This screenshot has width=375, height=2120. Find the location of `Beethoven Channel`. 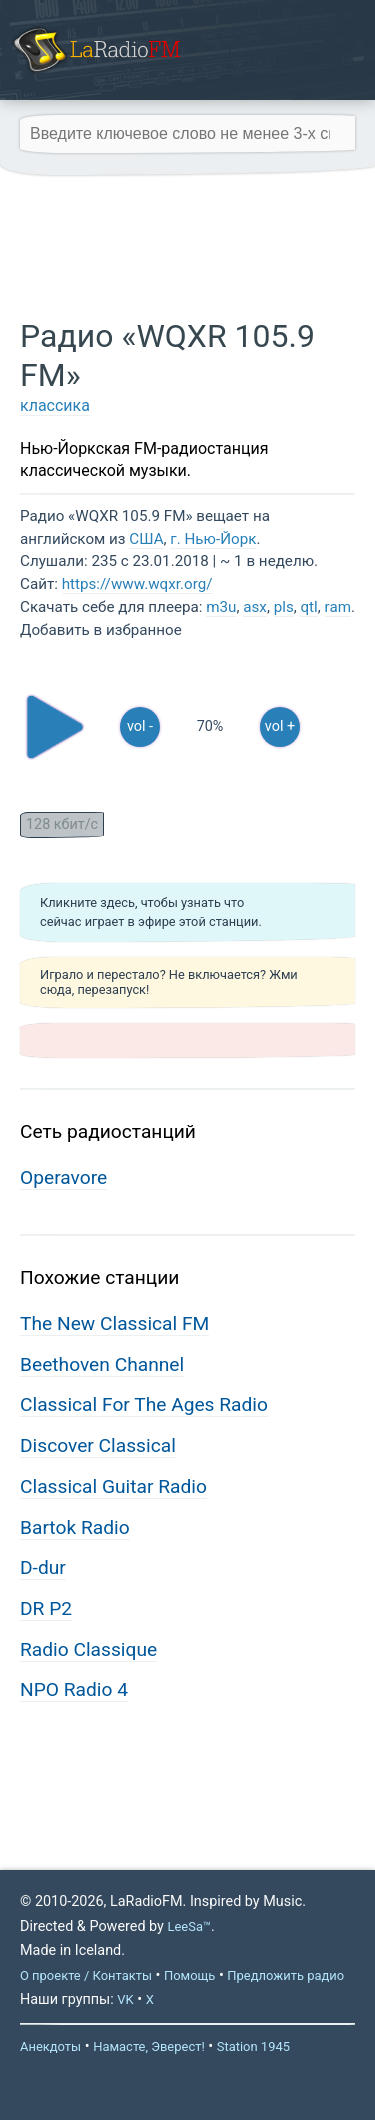

Beethoven Channel is located at coordinates (102, 1364).